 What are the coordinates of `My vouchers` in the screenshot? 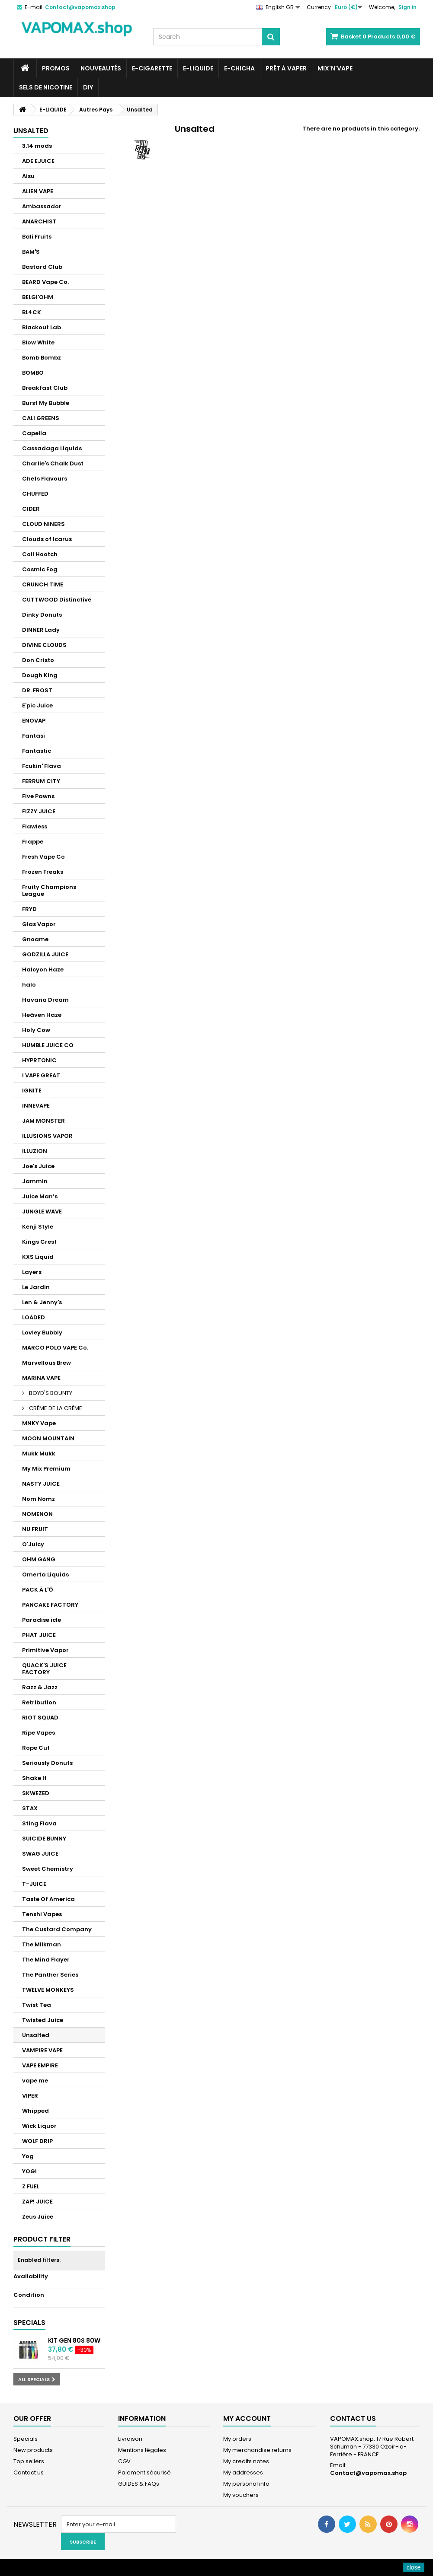 It's located at (241, 2495).